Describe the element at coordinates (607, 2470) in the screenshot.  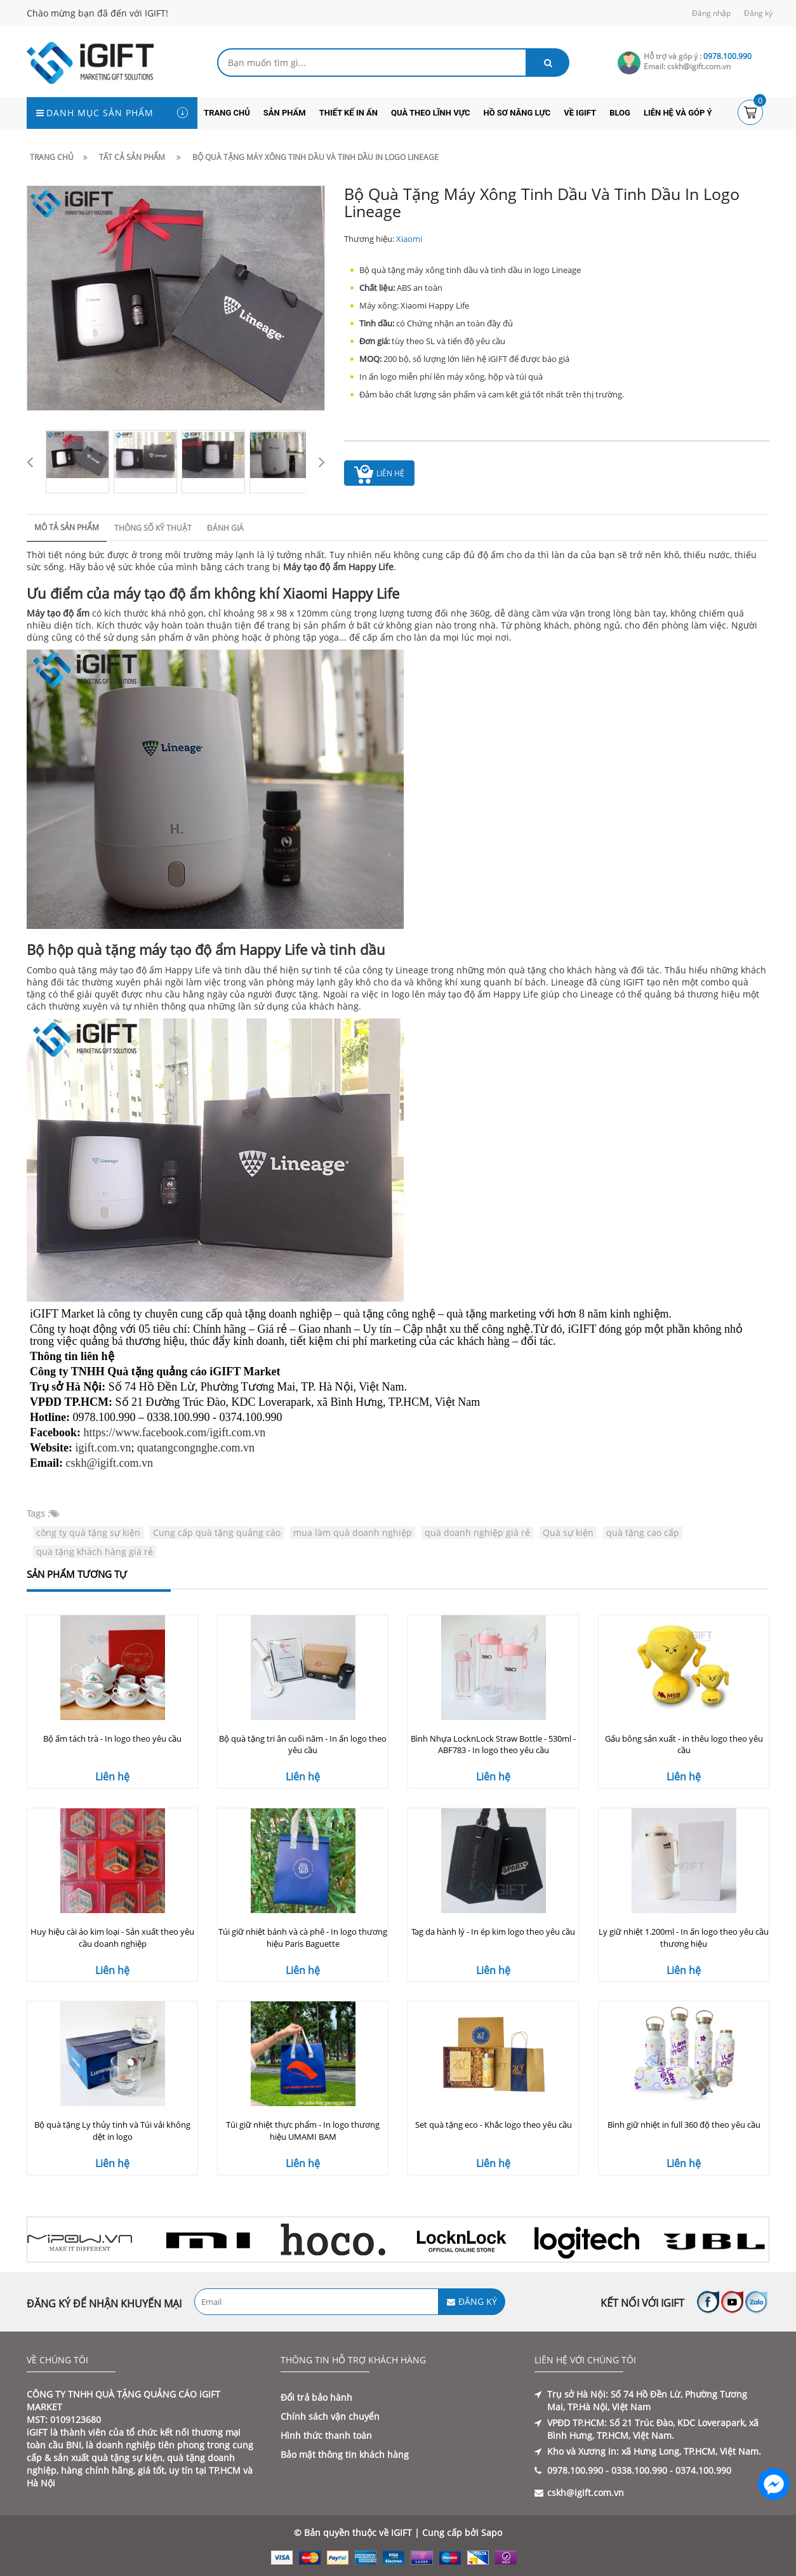
I see `0978.100.990 - 0338.100.990` at that location.